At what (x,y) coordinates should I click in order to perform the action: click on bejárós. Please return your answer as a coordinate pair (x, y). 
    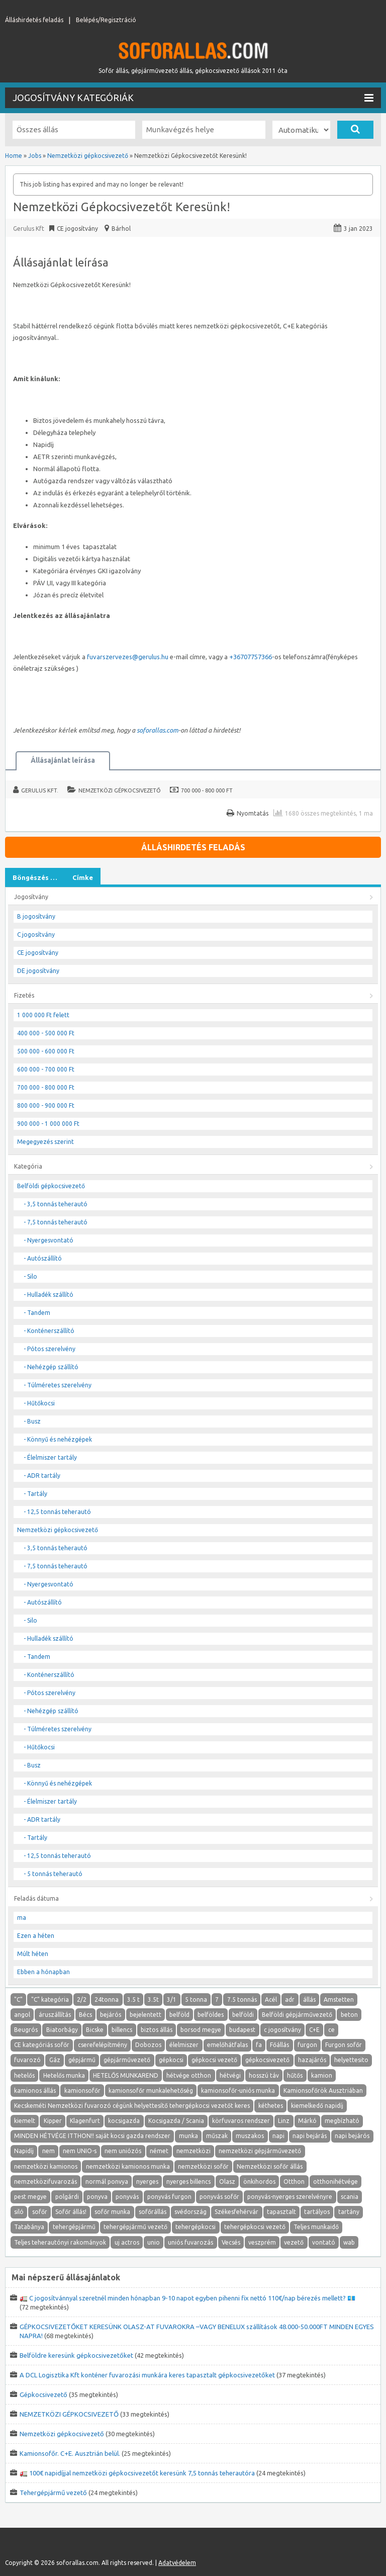
    Looking at the image, I should click on (110, 2014).